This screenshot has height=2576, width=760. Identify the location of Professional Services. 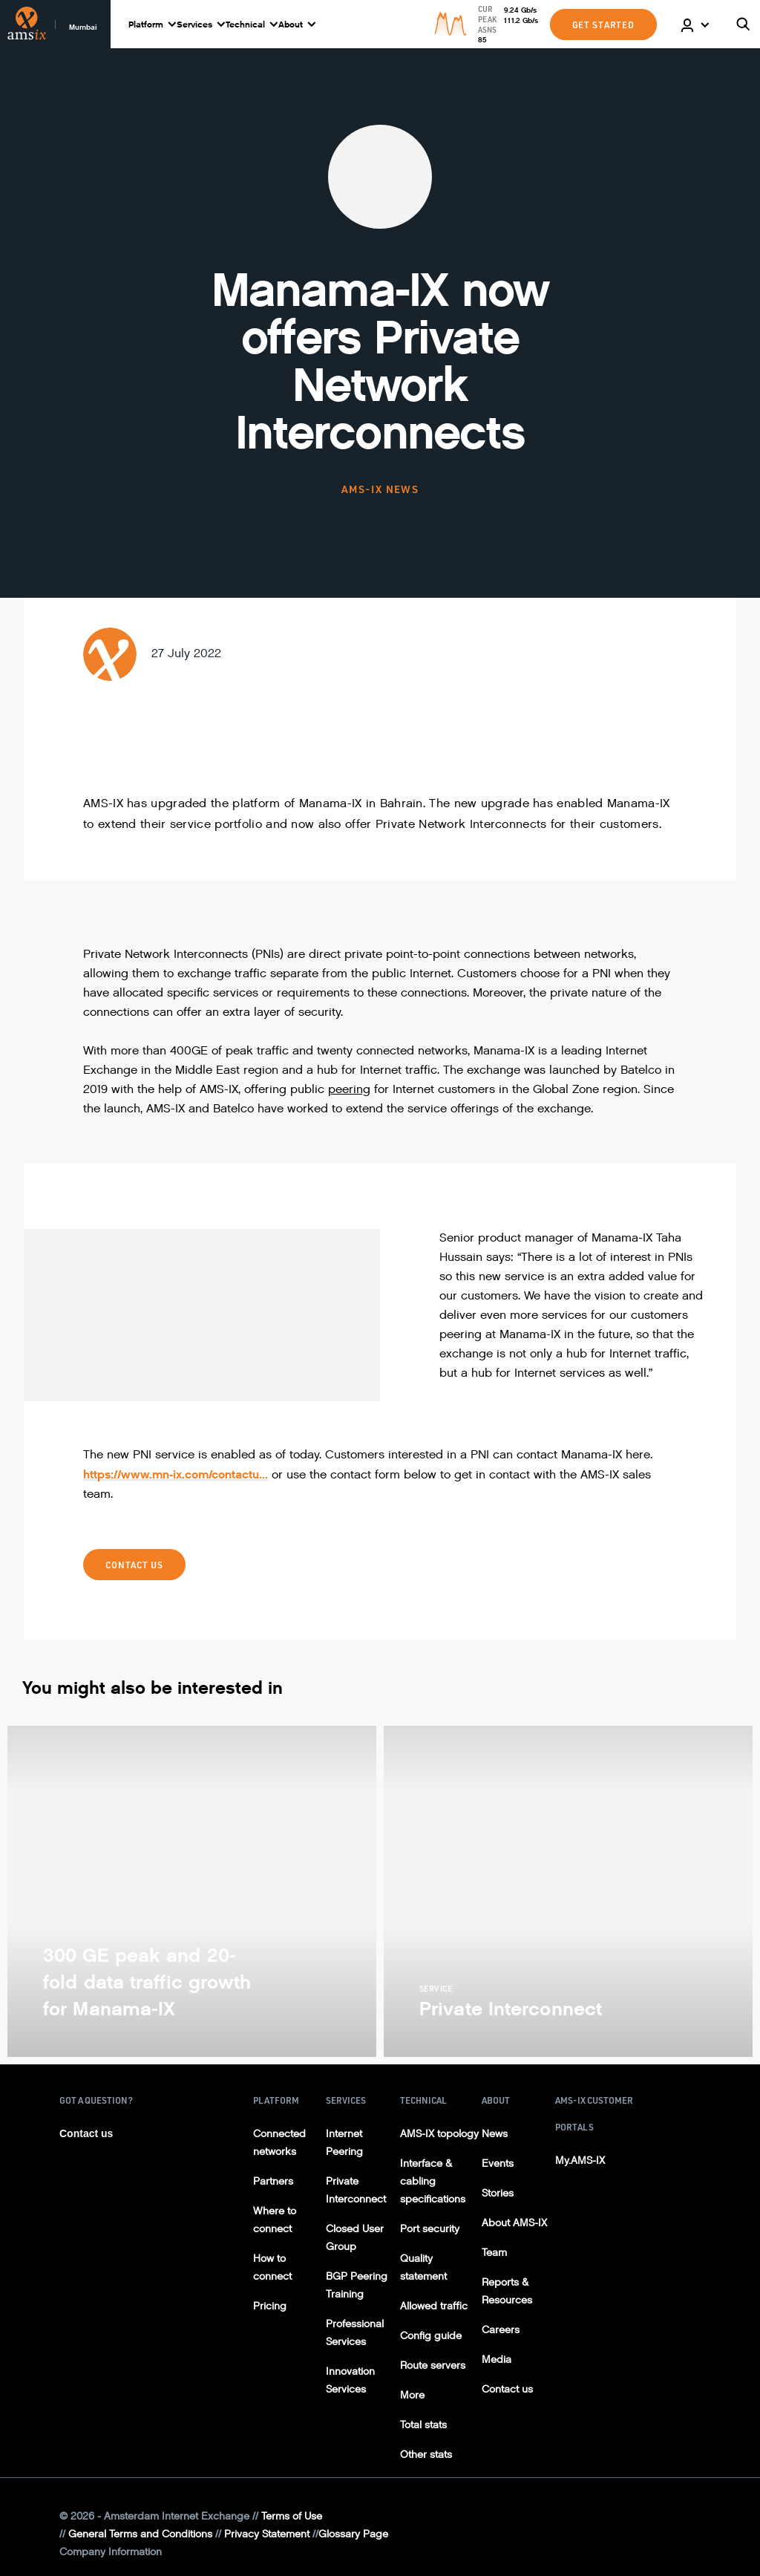
(355, 2333).